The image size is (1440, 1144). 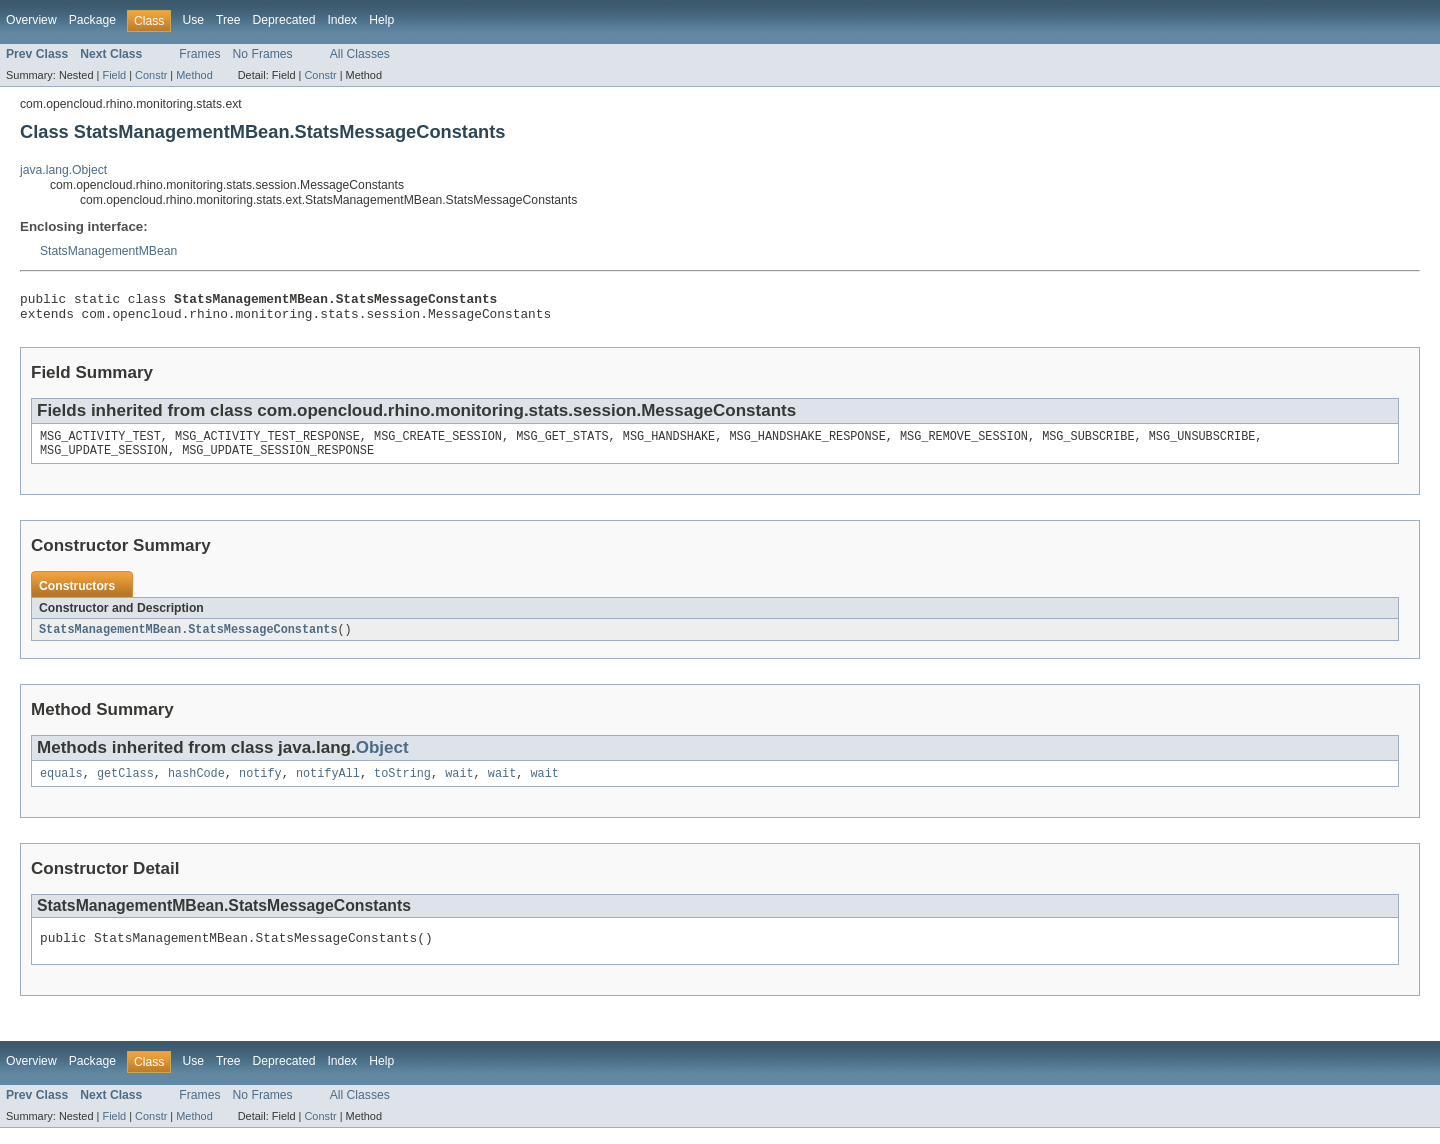 I want to click on All Classes, so click(x=360, y=54).